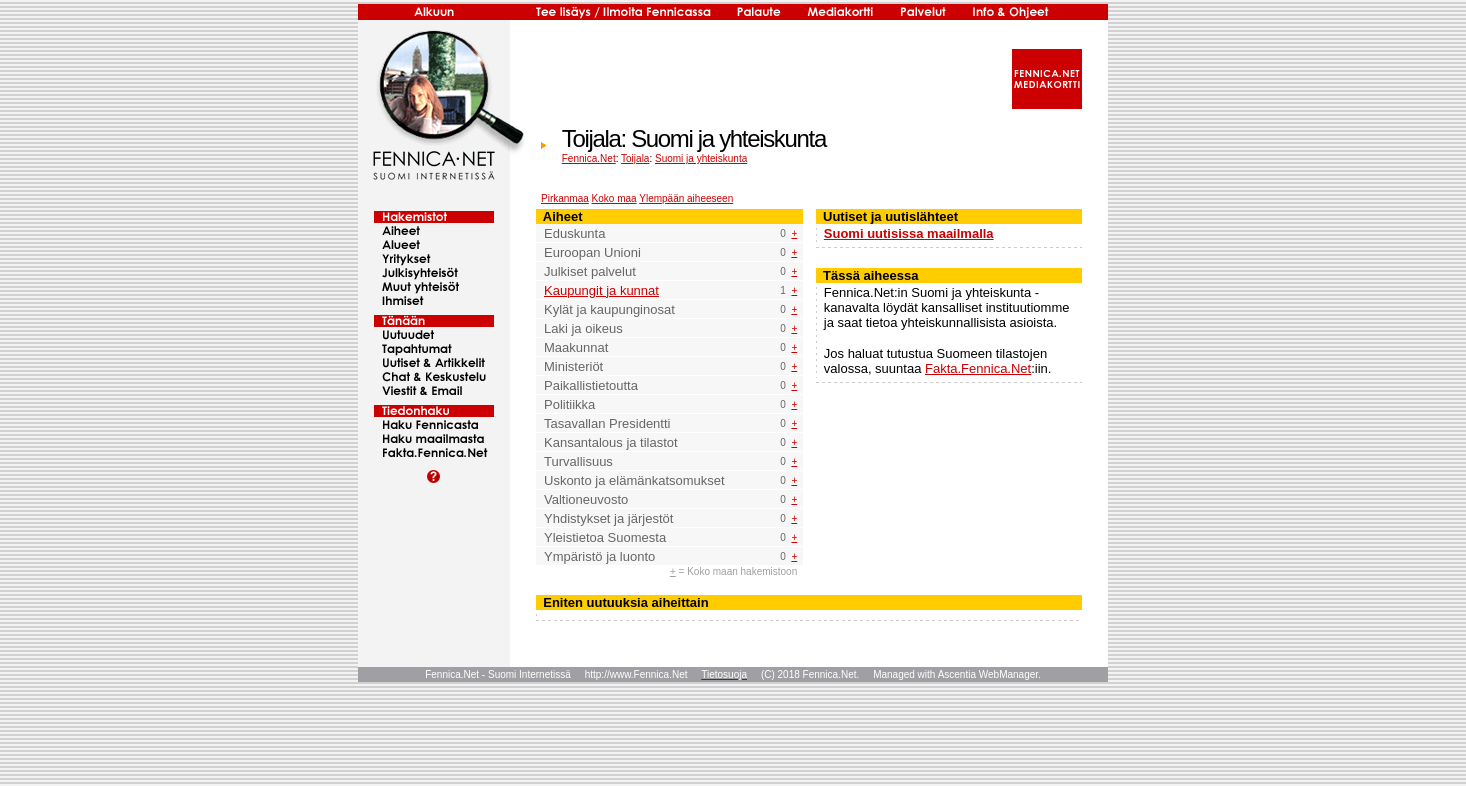 Image resolution: width=1466 pixels, height=786 pixels. Describe the element at coordinates (686, 198) in the screenshot. I see `Ylempään aiheeseen` at that location.